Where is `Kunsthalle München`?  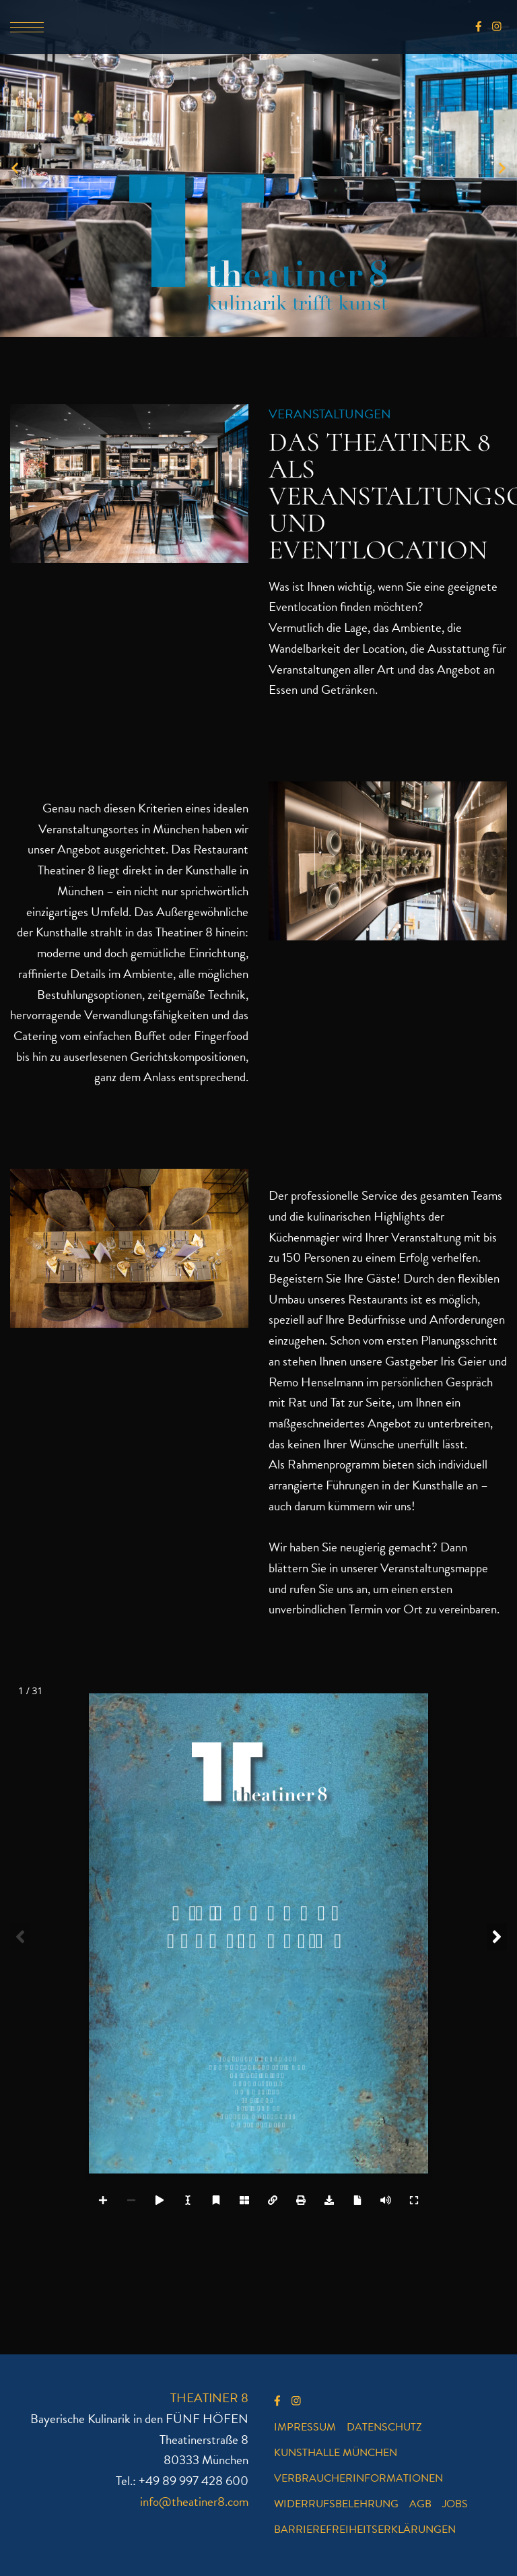 Kunsthalle München is located at coordinates (335, 2453).